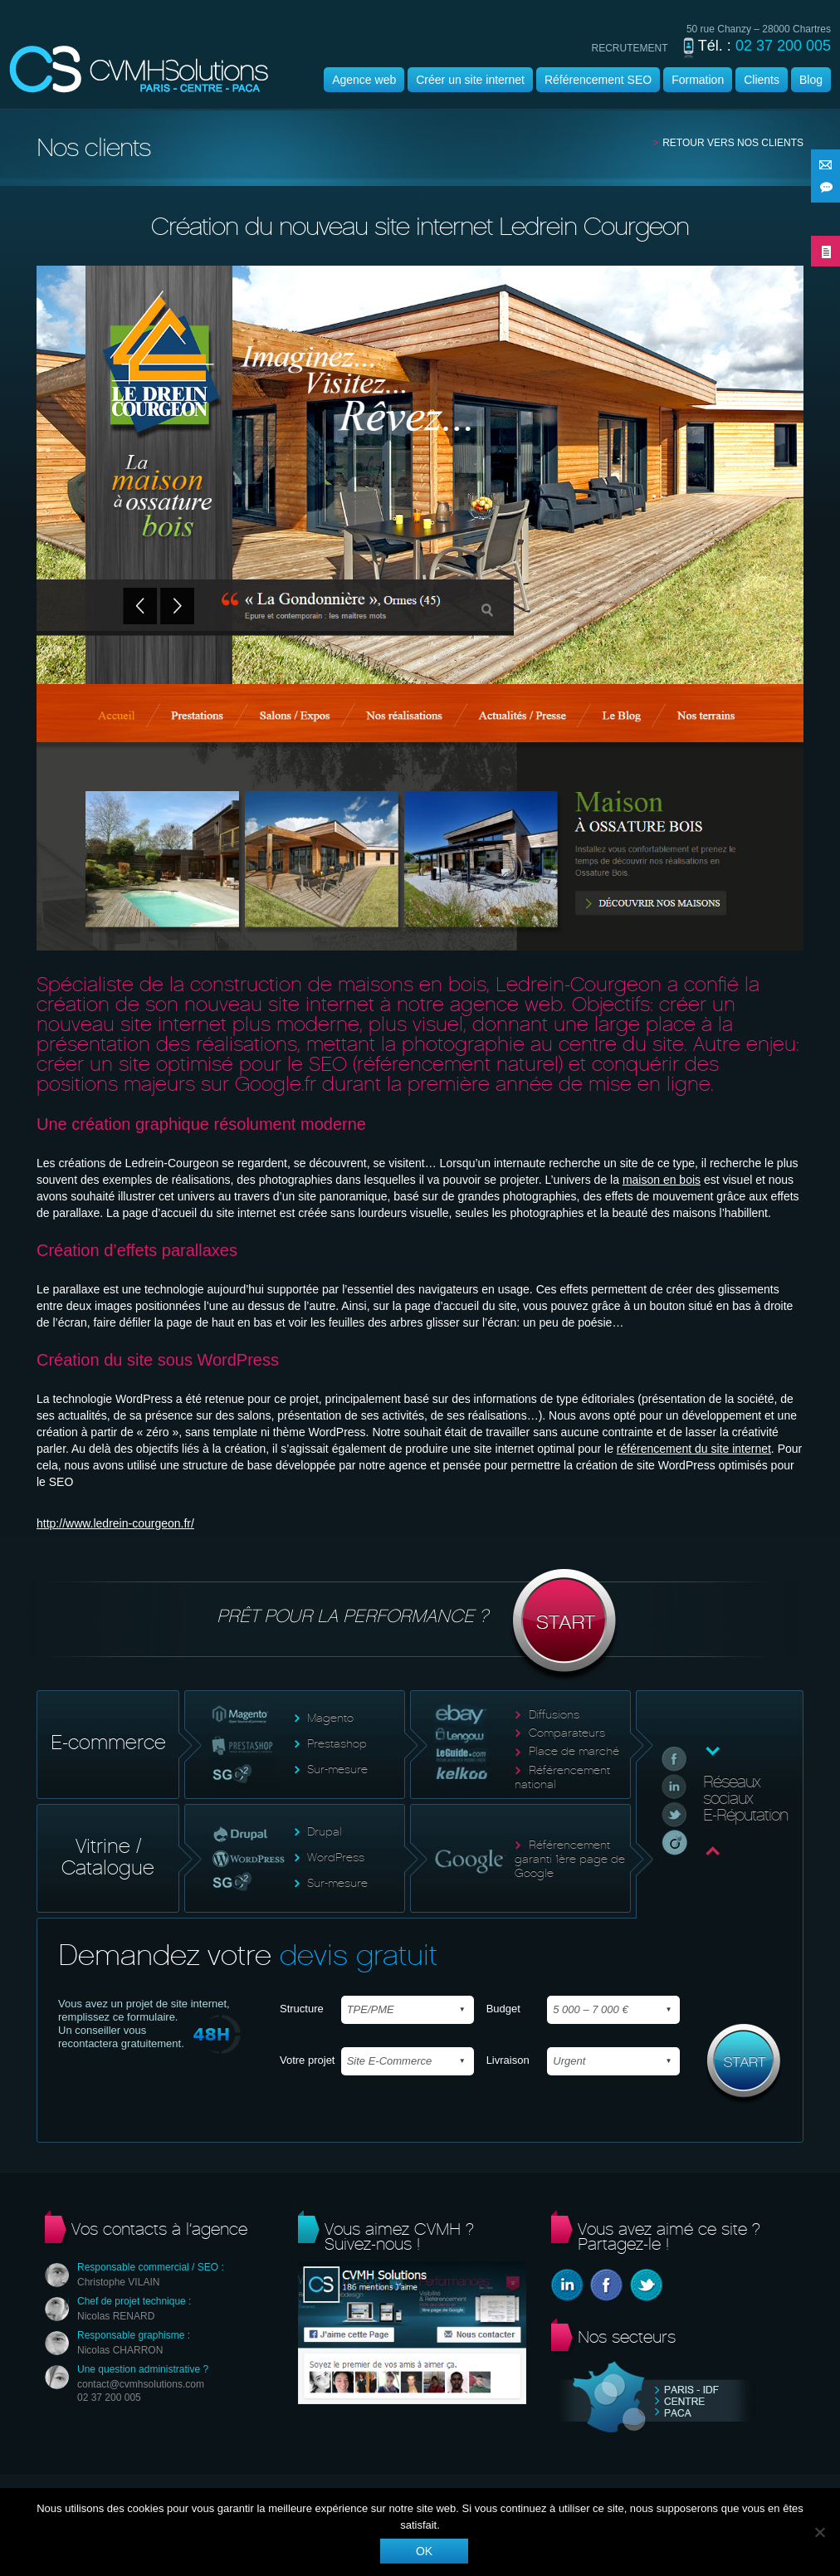 The width and height of the screenshot is (840, 2576). What do you see at coordinates (761, 79) in the screenshot?
I see `Clients` at bounding box center [761, 79].